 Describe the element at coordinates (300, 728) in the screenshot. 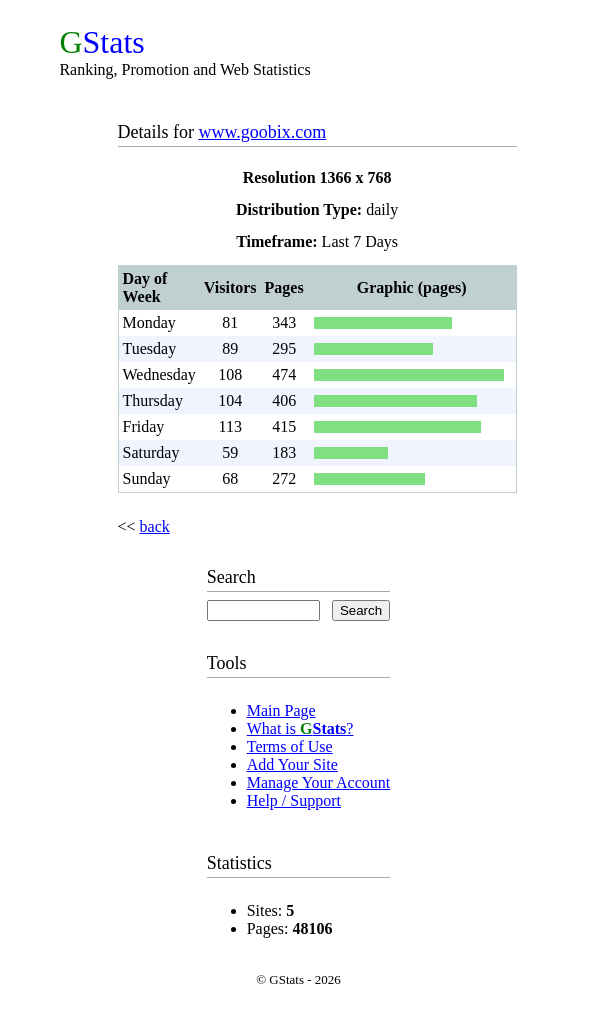

I see `What is ?` at that location.